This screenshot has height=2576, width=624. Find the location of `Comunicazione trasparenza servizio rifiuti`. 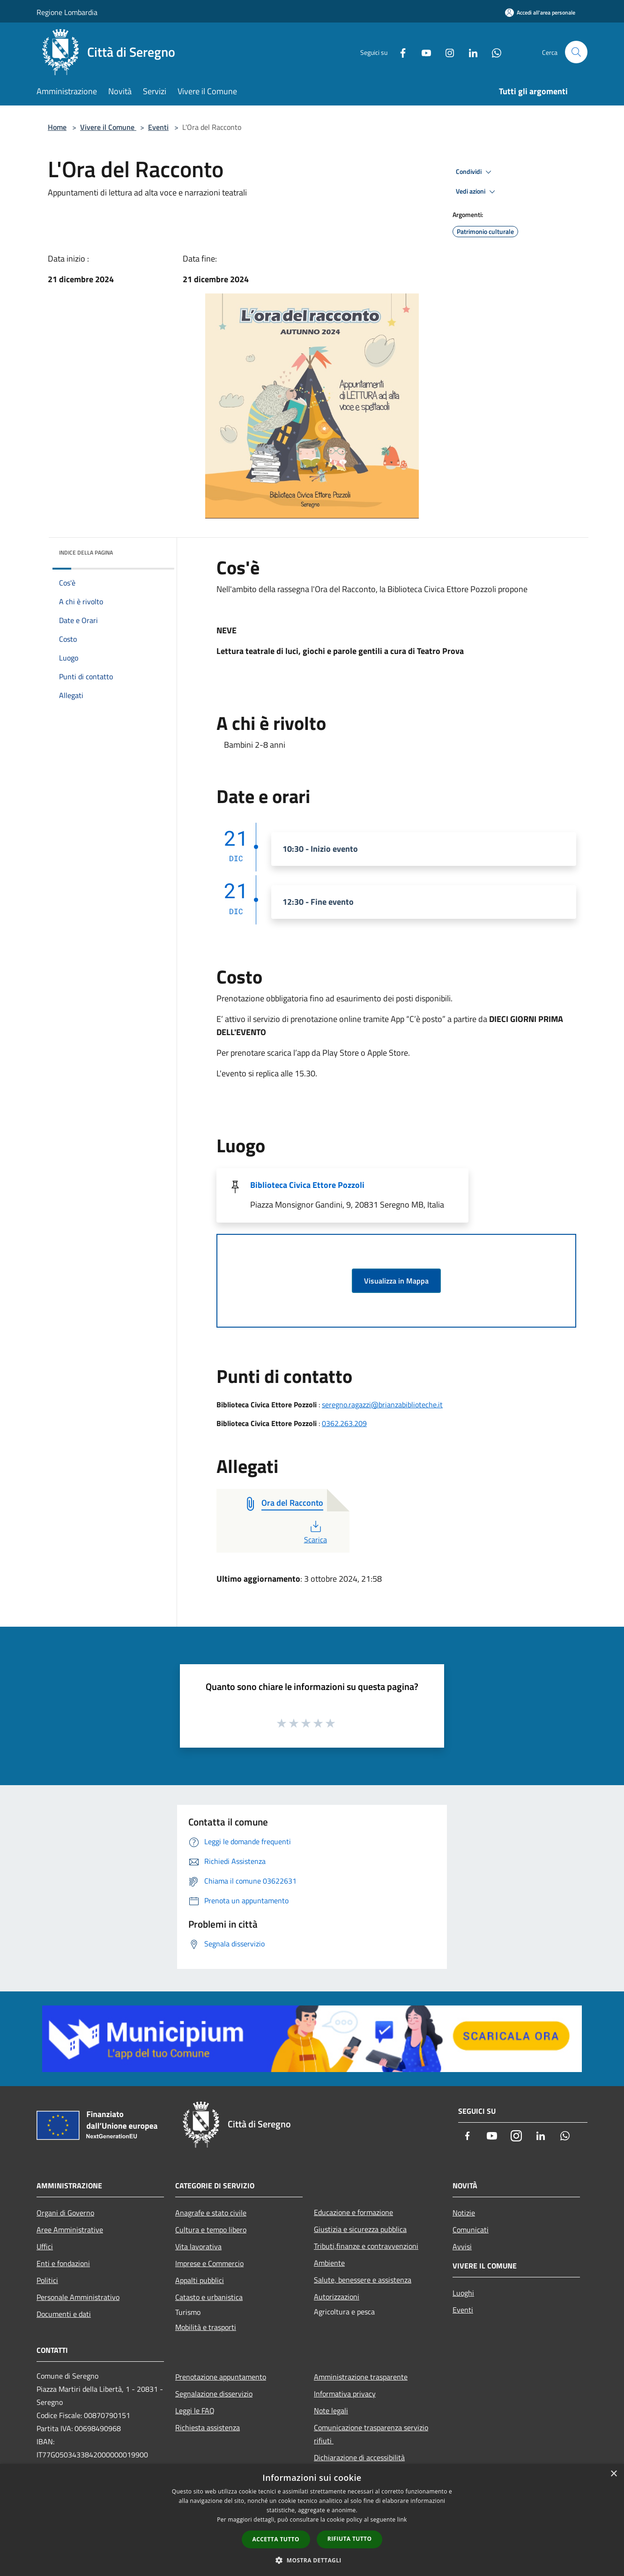

Comunicazione trasparenza servizio rifiuti is located at coordinates (371, 2434).